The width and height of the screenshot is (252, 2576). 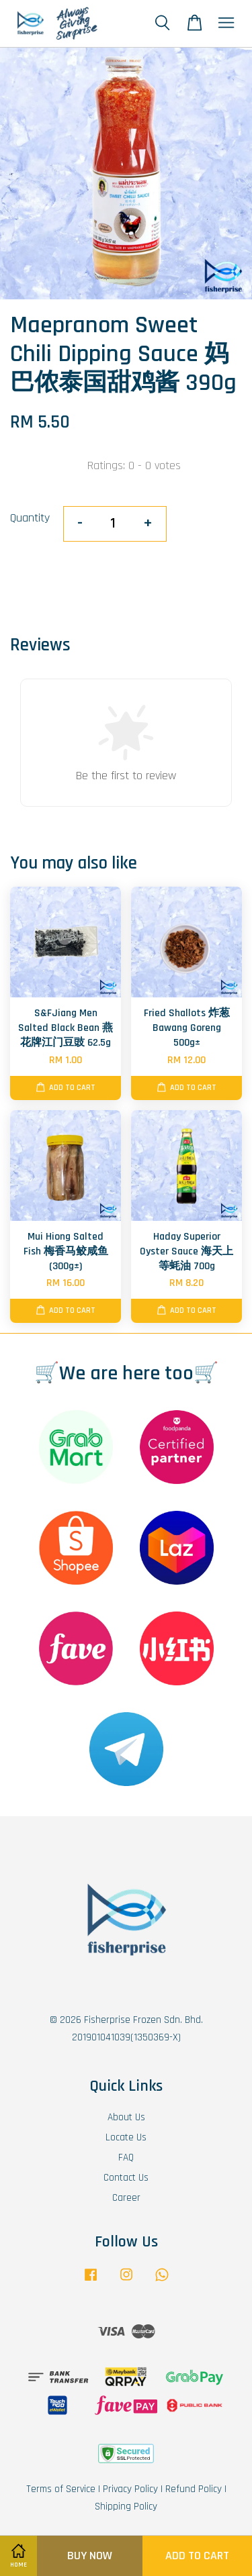 I want to click on Contact Us, so click(x=126, y=2177).